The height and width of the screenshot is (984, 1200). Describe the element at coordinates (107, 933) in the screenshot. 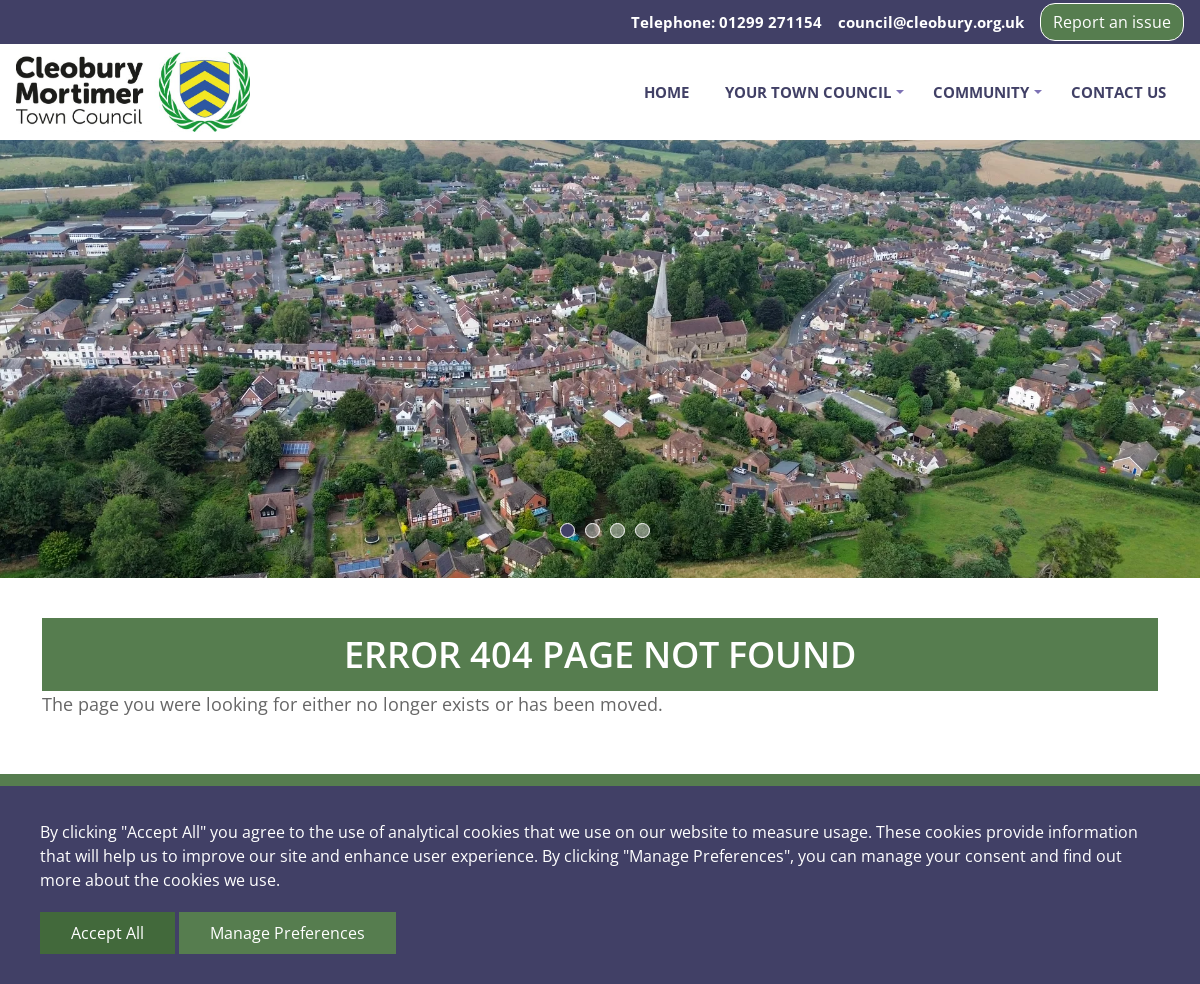

I see `Accept All` at that location.